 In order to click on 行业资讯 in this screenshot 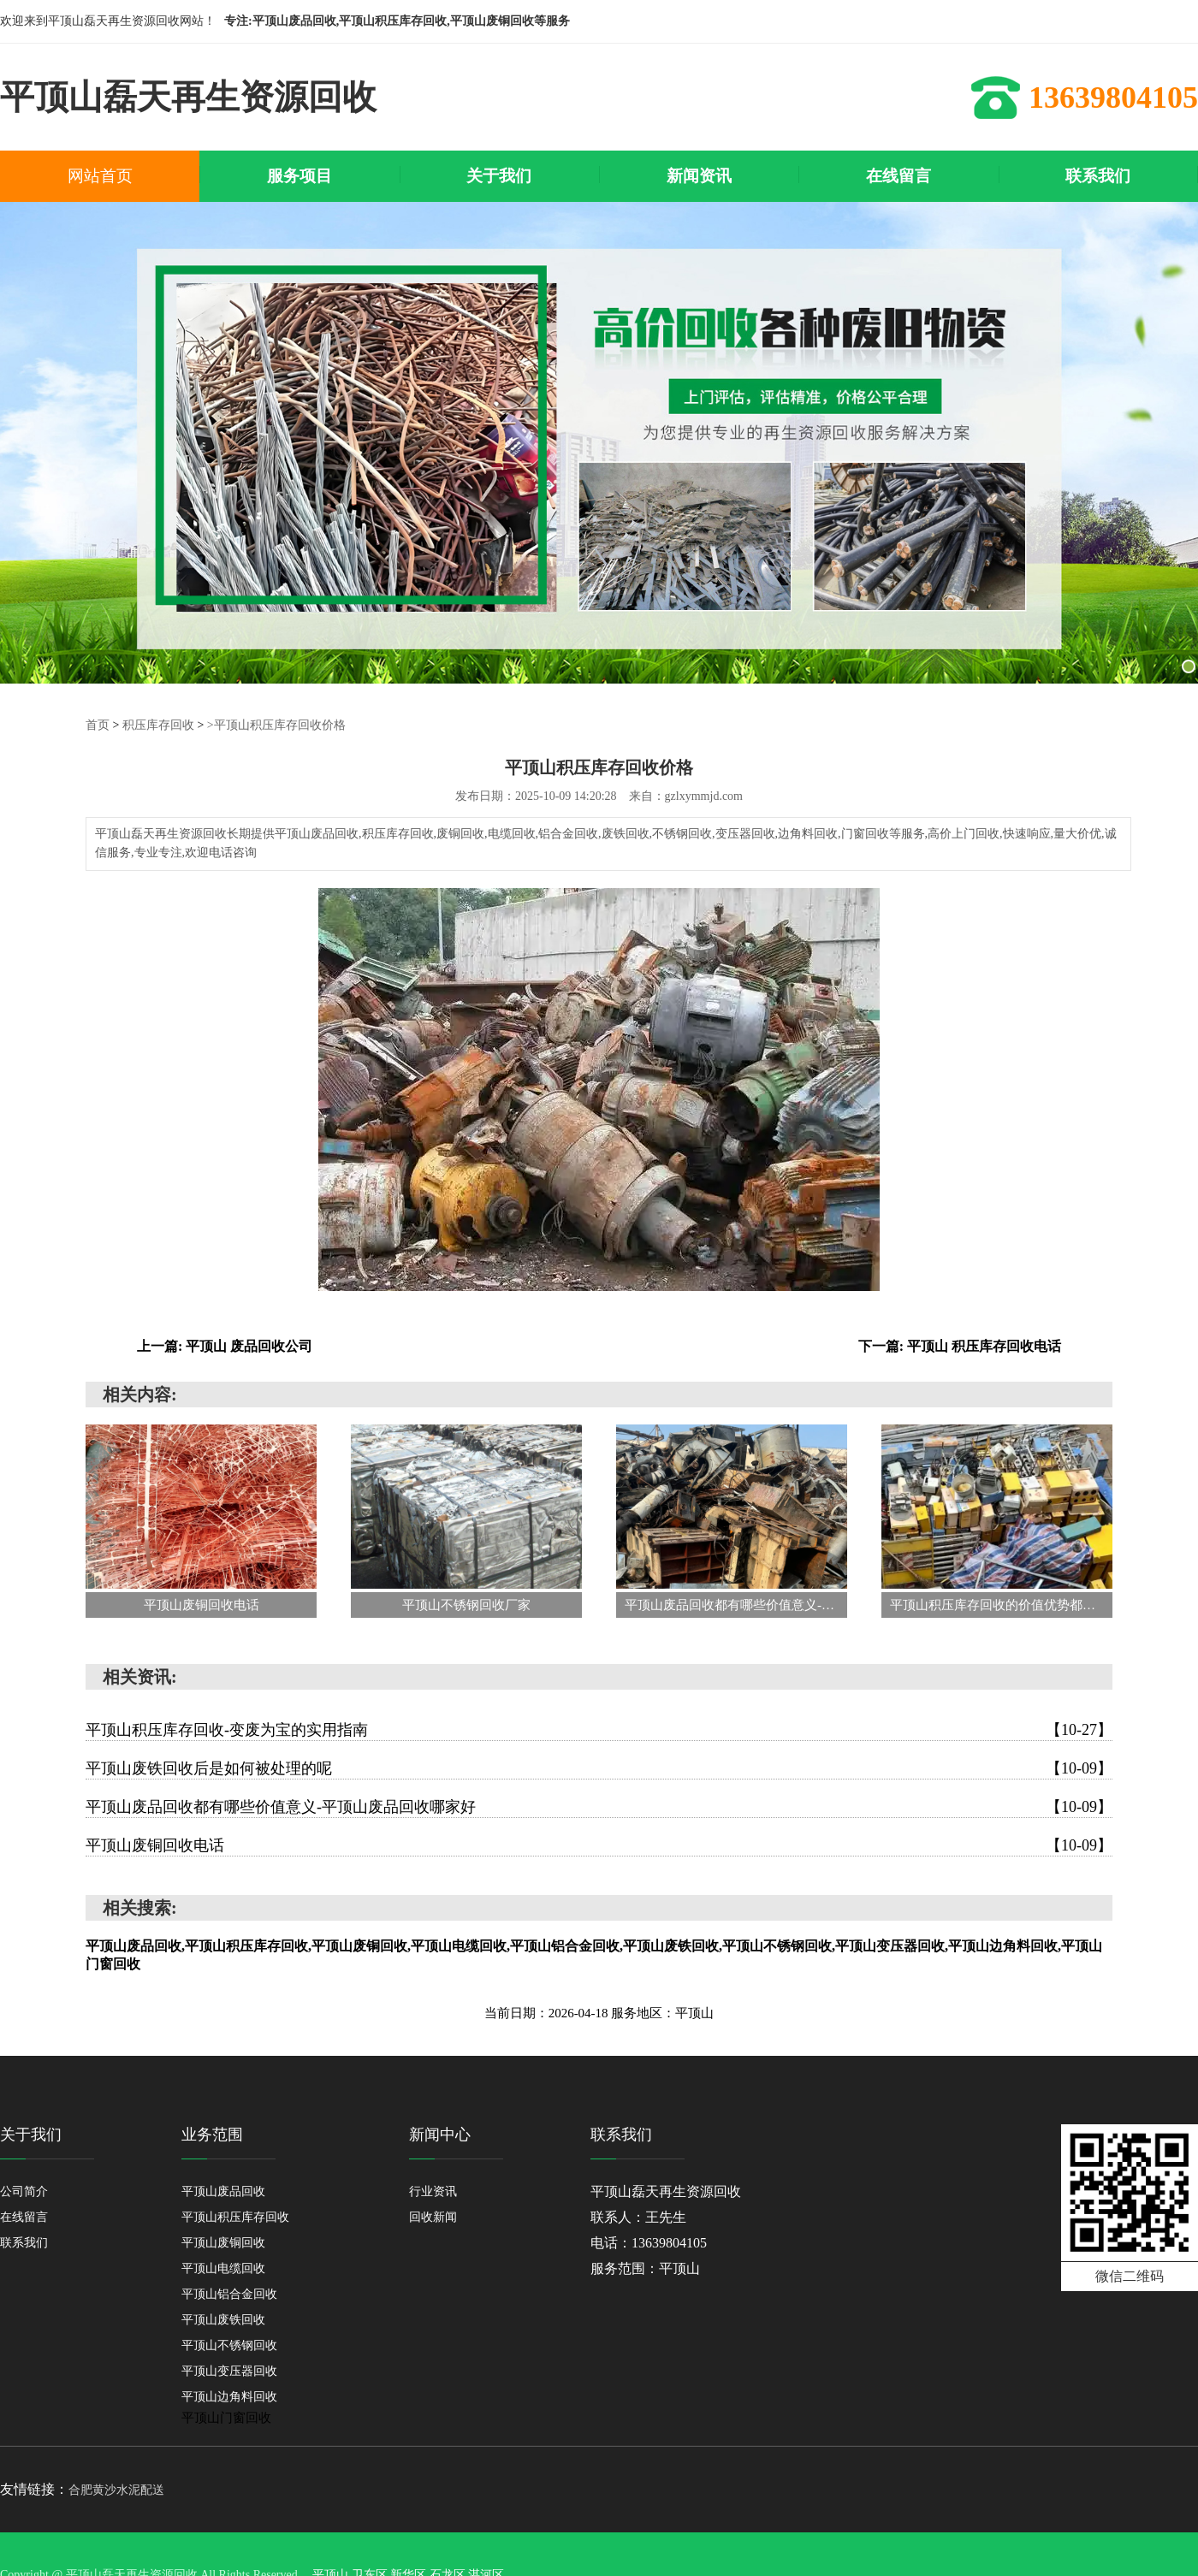, I will do `click(433, 2191)`.